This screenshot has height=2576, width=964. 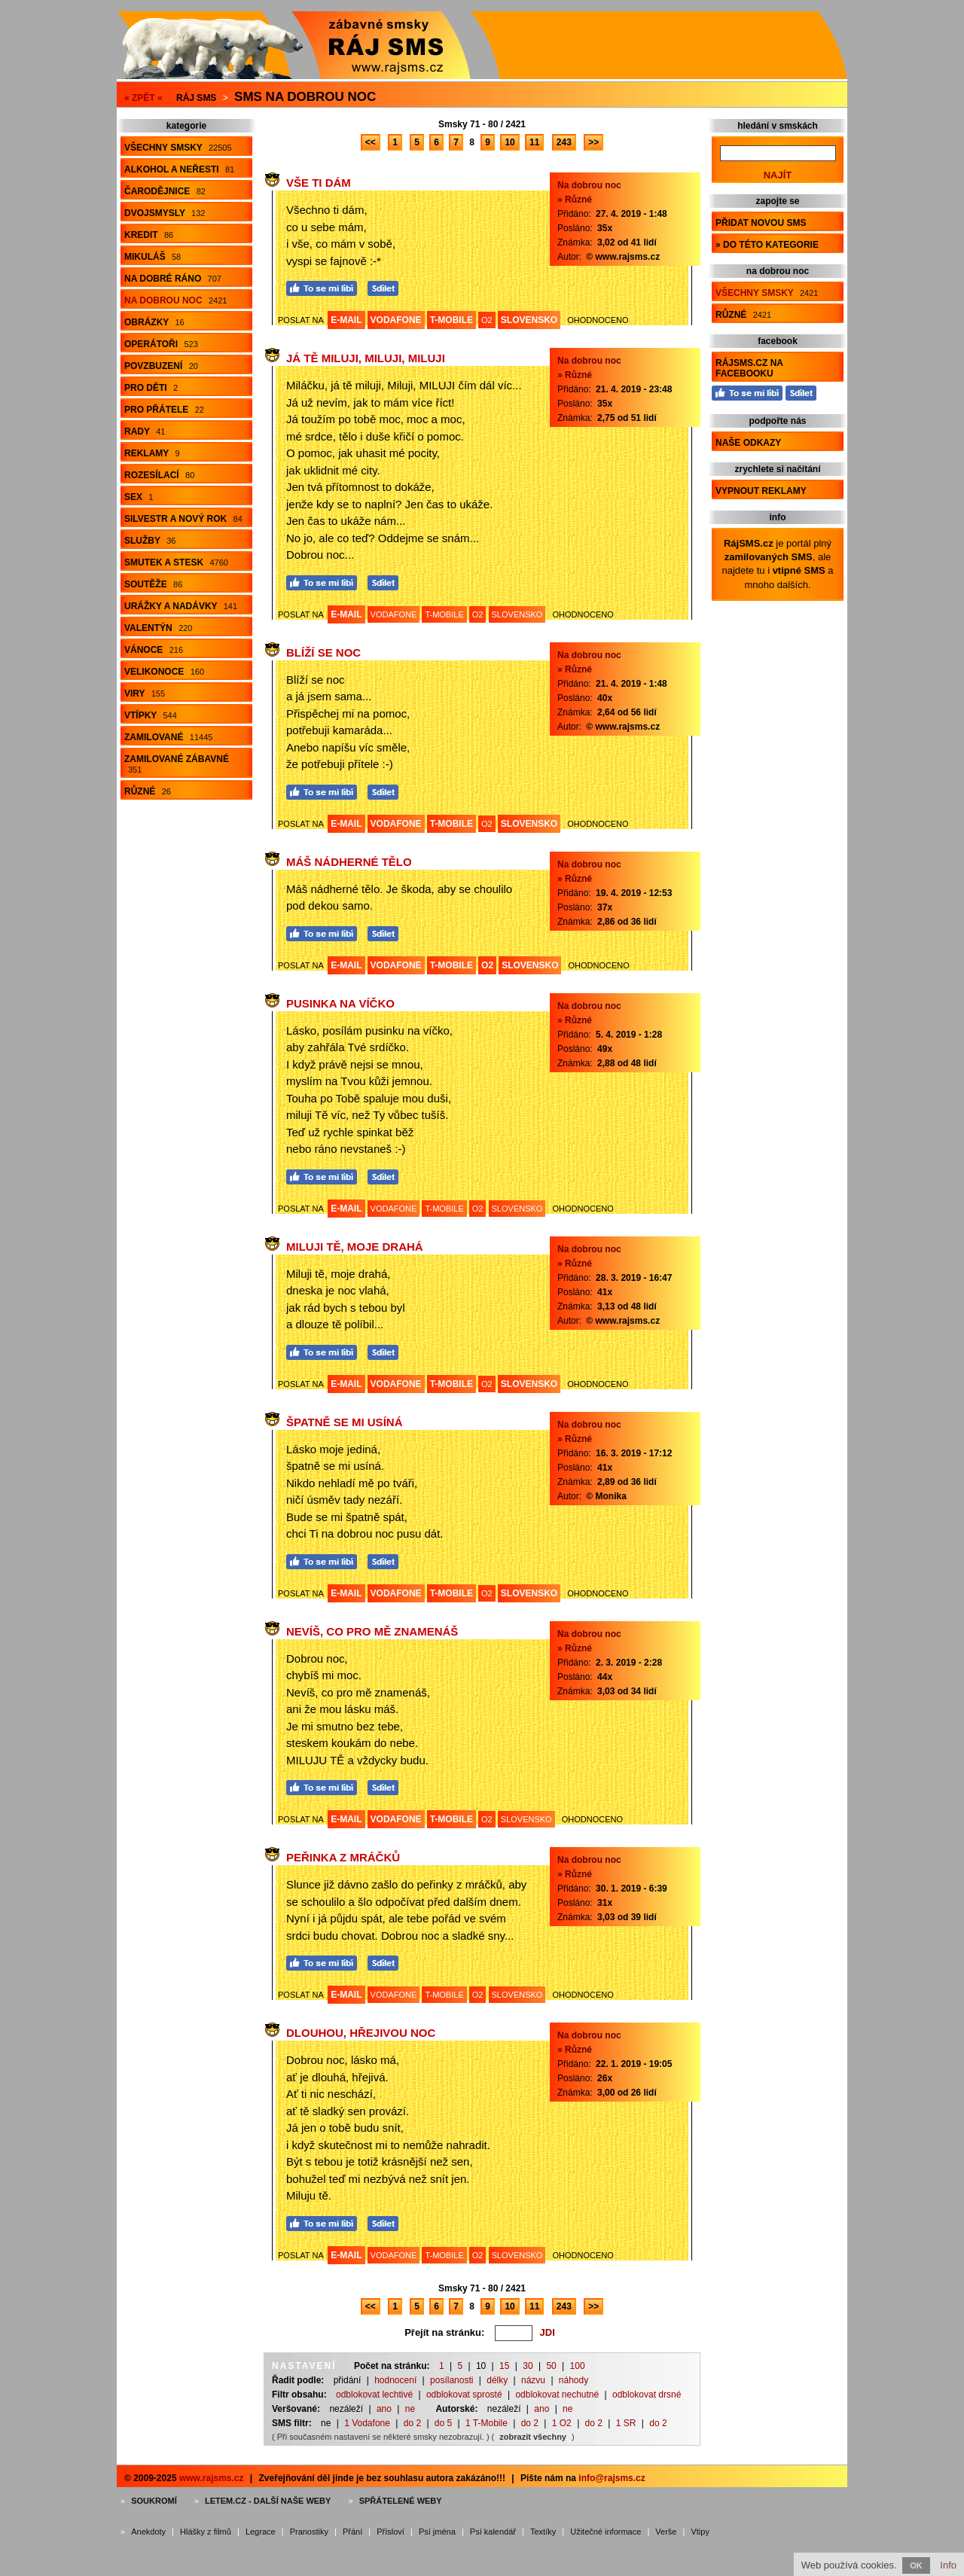 What do you see at coordinates (164, 409) in the screenshot?
I see `Pro přátele` at bounding box center [164, 409].